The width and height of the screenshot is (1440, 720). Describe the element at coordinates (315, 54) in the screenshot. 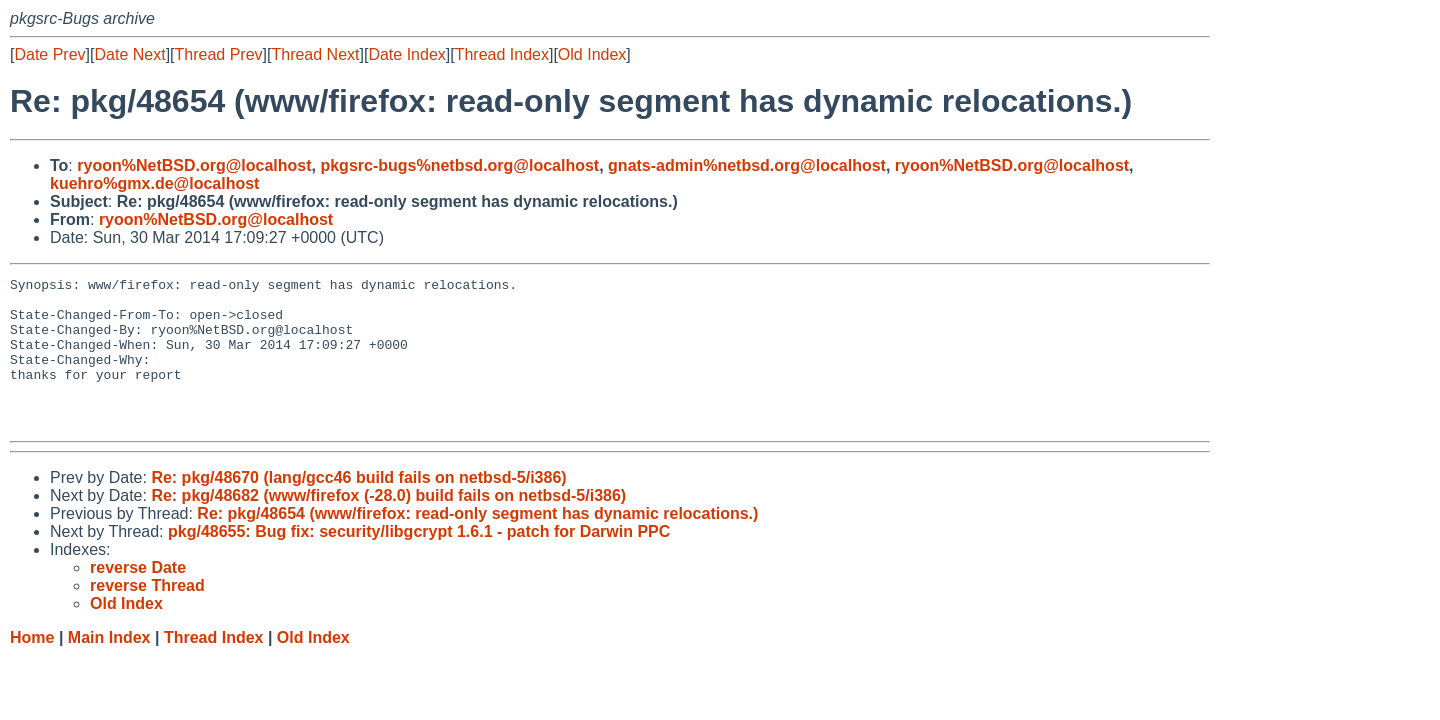

I see `Thread Next` at that location.